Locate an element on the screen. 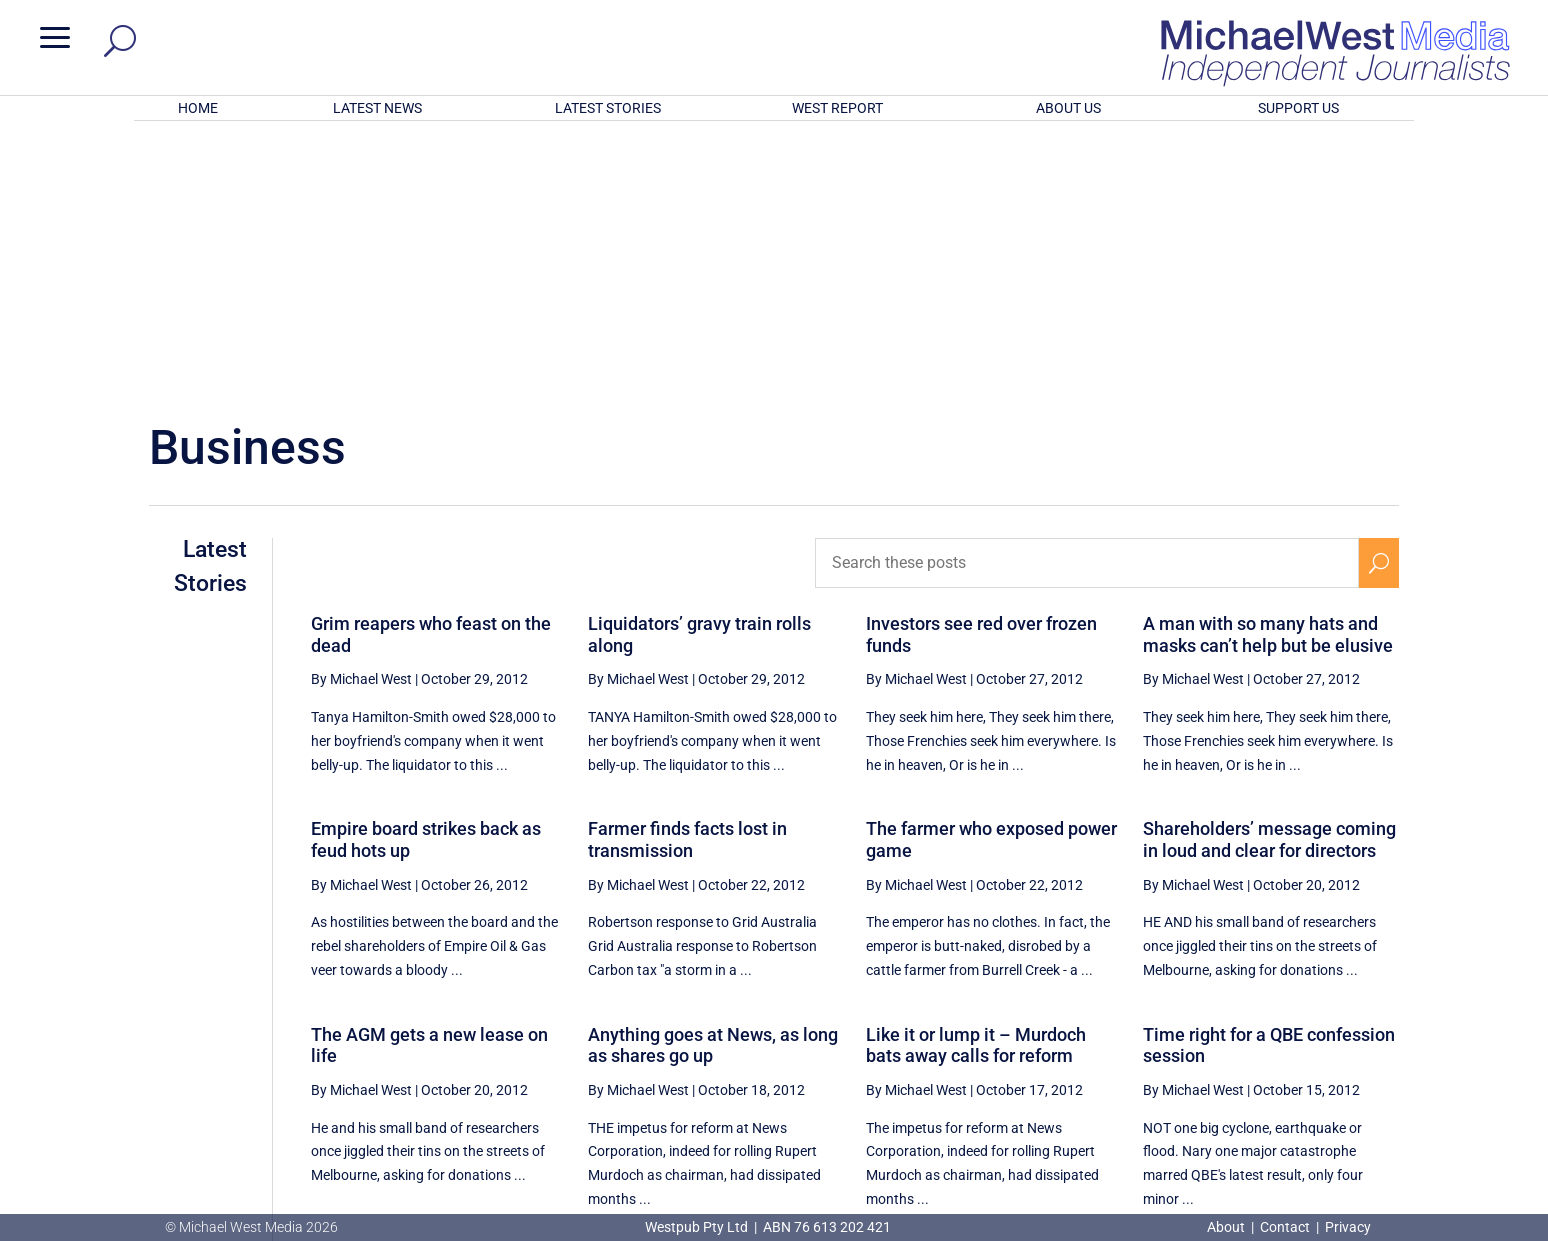 This screenshot has width=1548, height=1241. SUPPORT US is located at coordinates (1298, 108).